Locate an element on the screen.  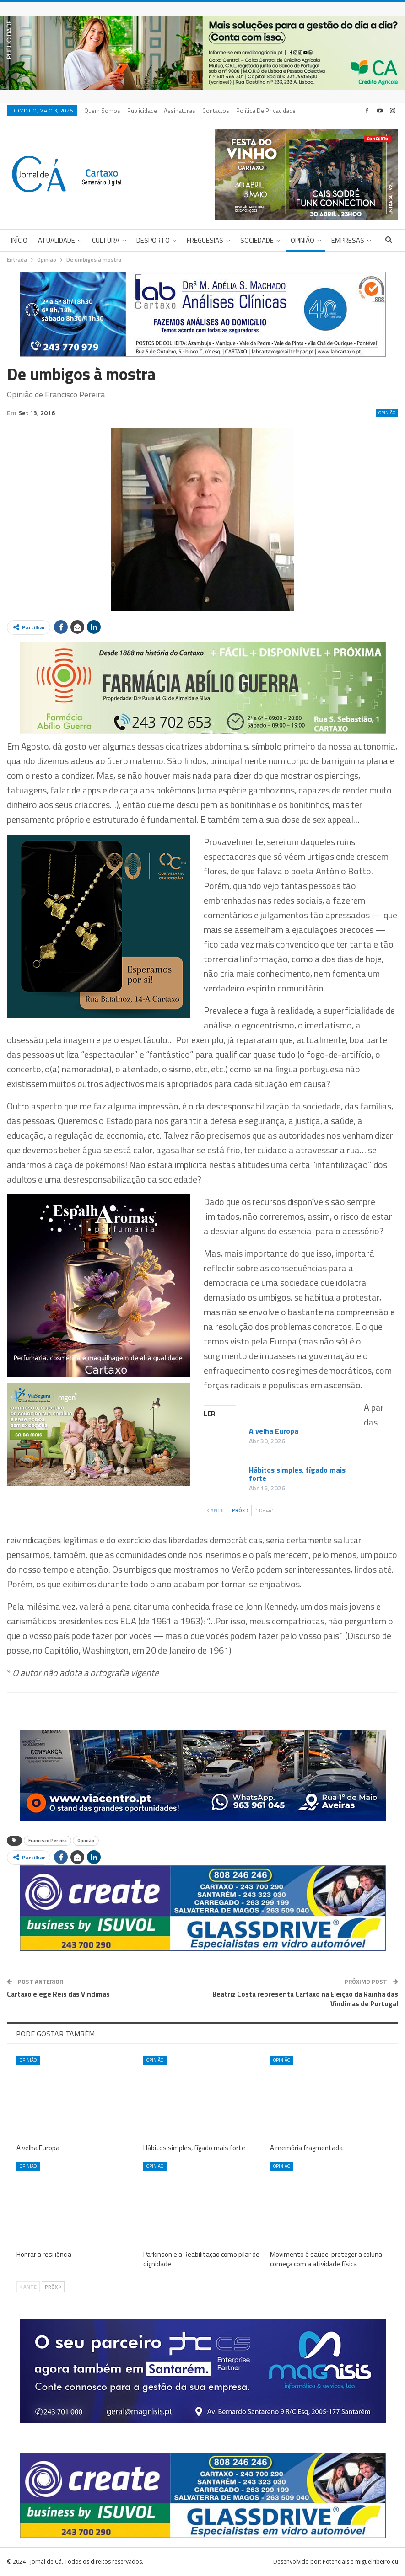
Freguesias is located at coordinates (205, 240).